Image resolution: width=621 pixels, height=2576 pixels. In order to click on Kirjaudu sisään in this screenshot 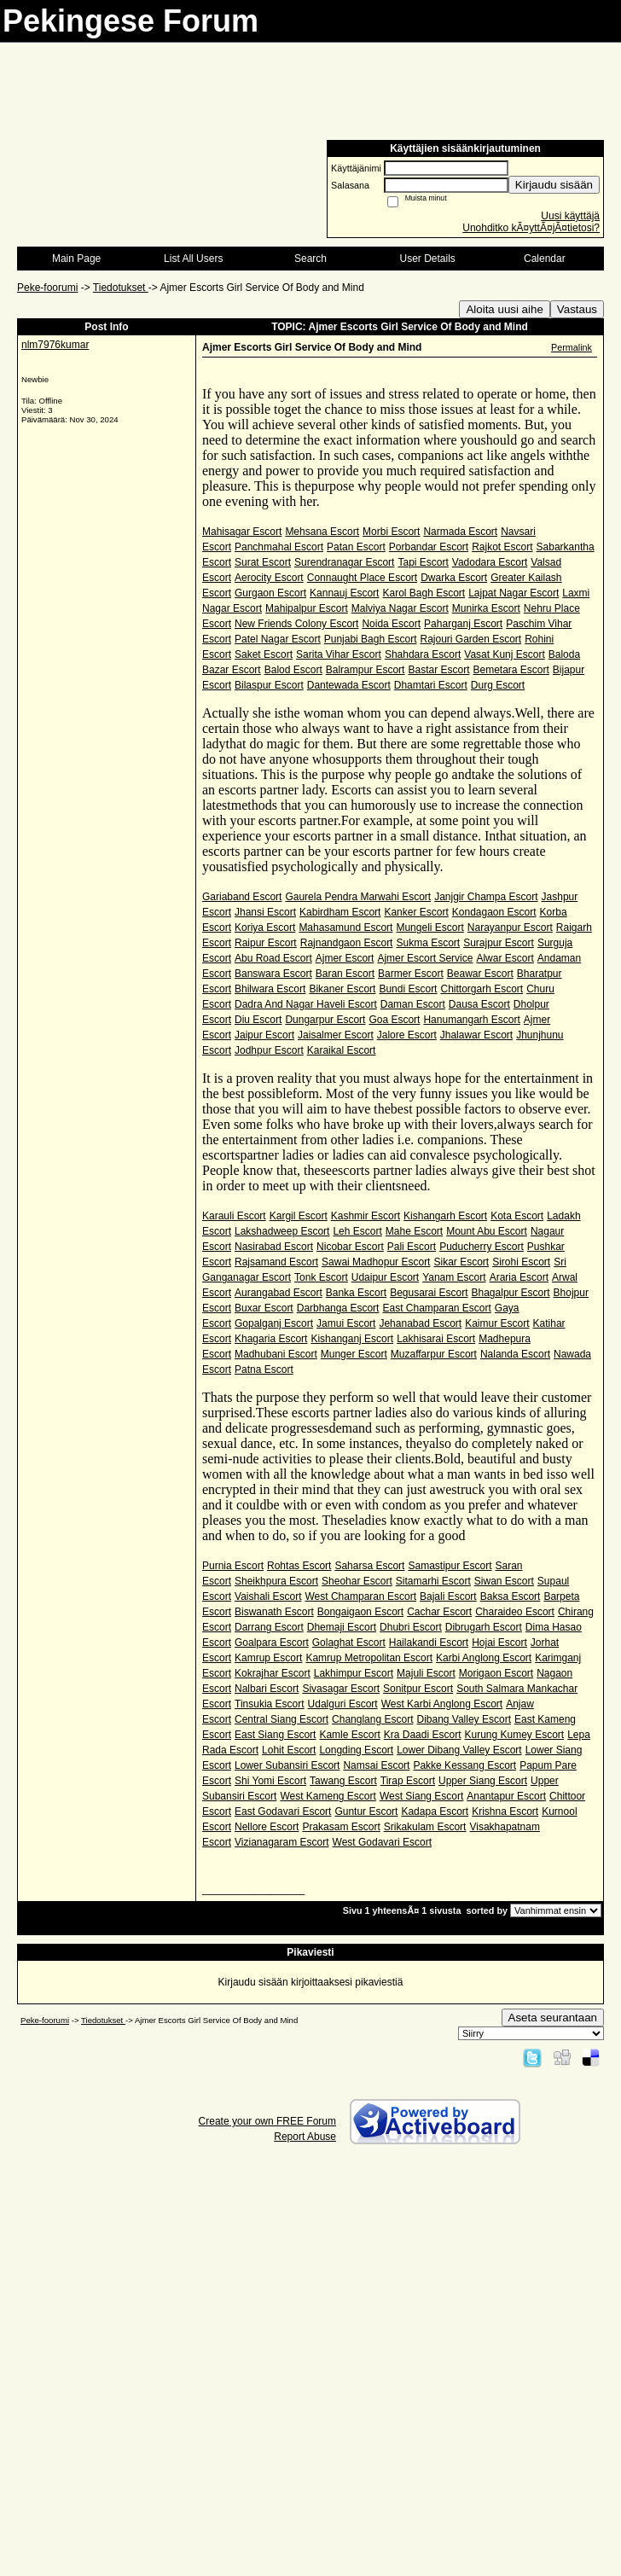, I will do `click(554, 184)`.